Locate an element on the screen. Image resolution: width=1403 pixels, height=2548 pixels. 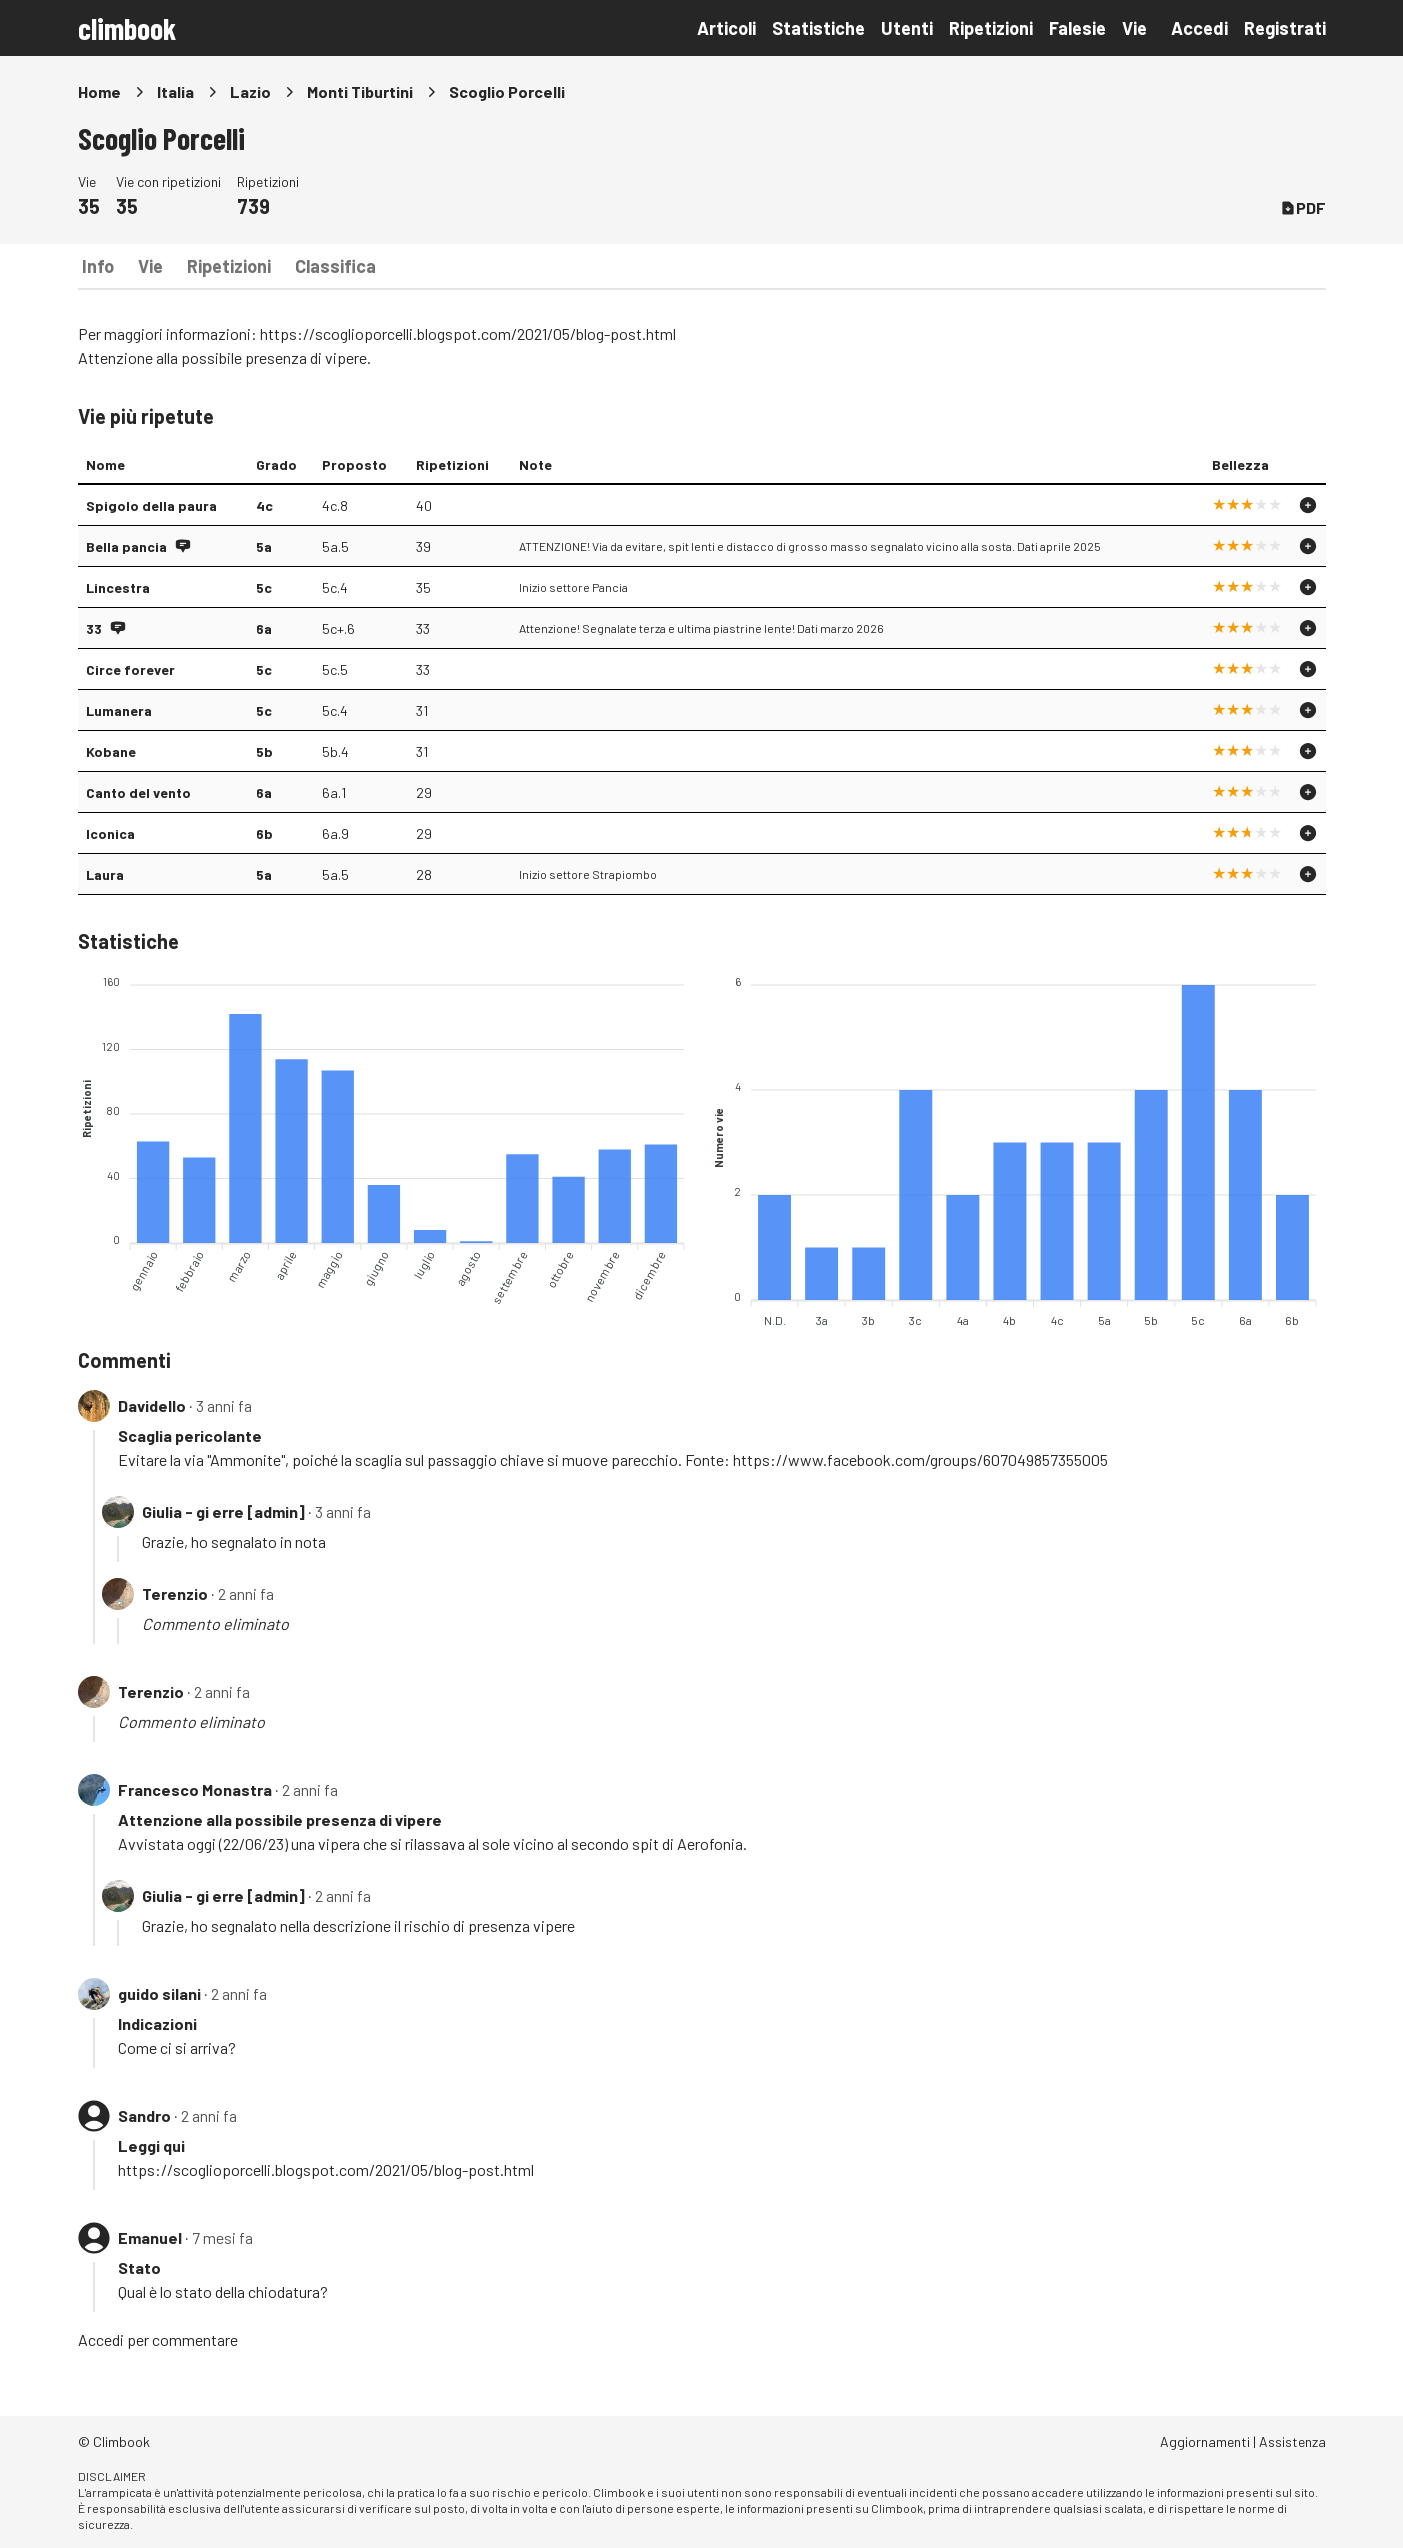
Iconica is located at coordinates (110, 833).